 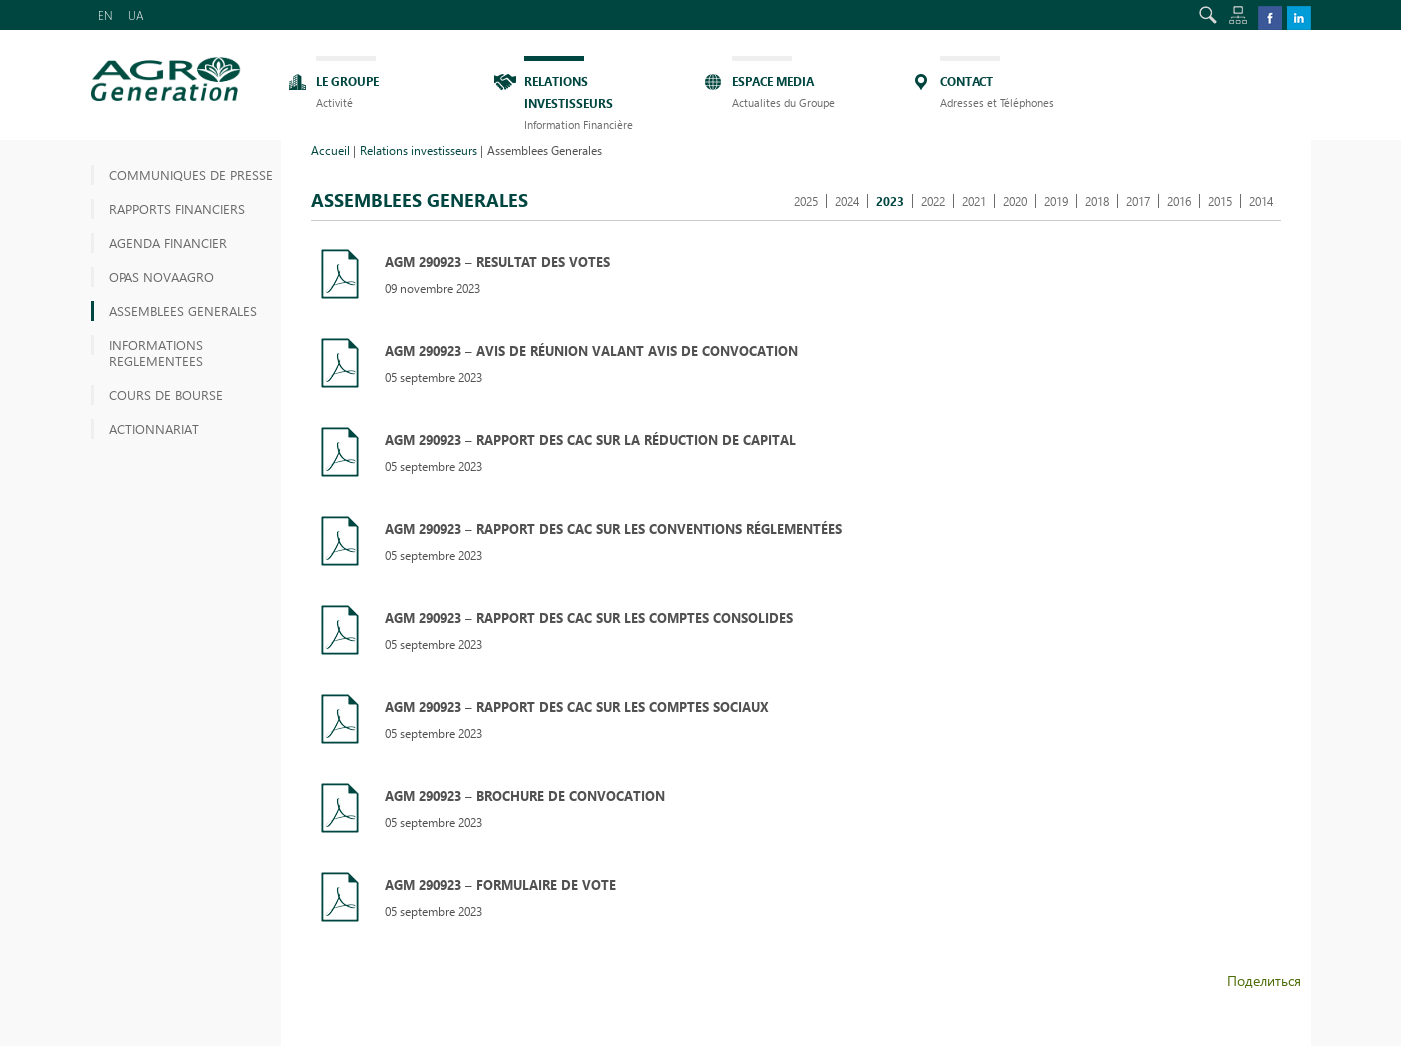 I want to click on informations reglementees, so click(x=156, y=352).